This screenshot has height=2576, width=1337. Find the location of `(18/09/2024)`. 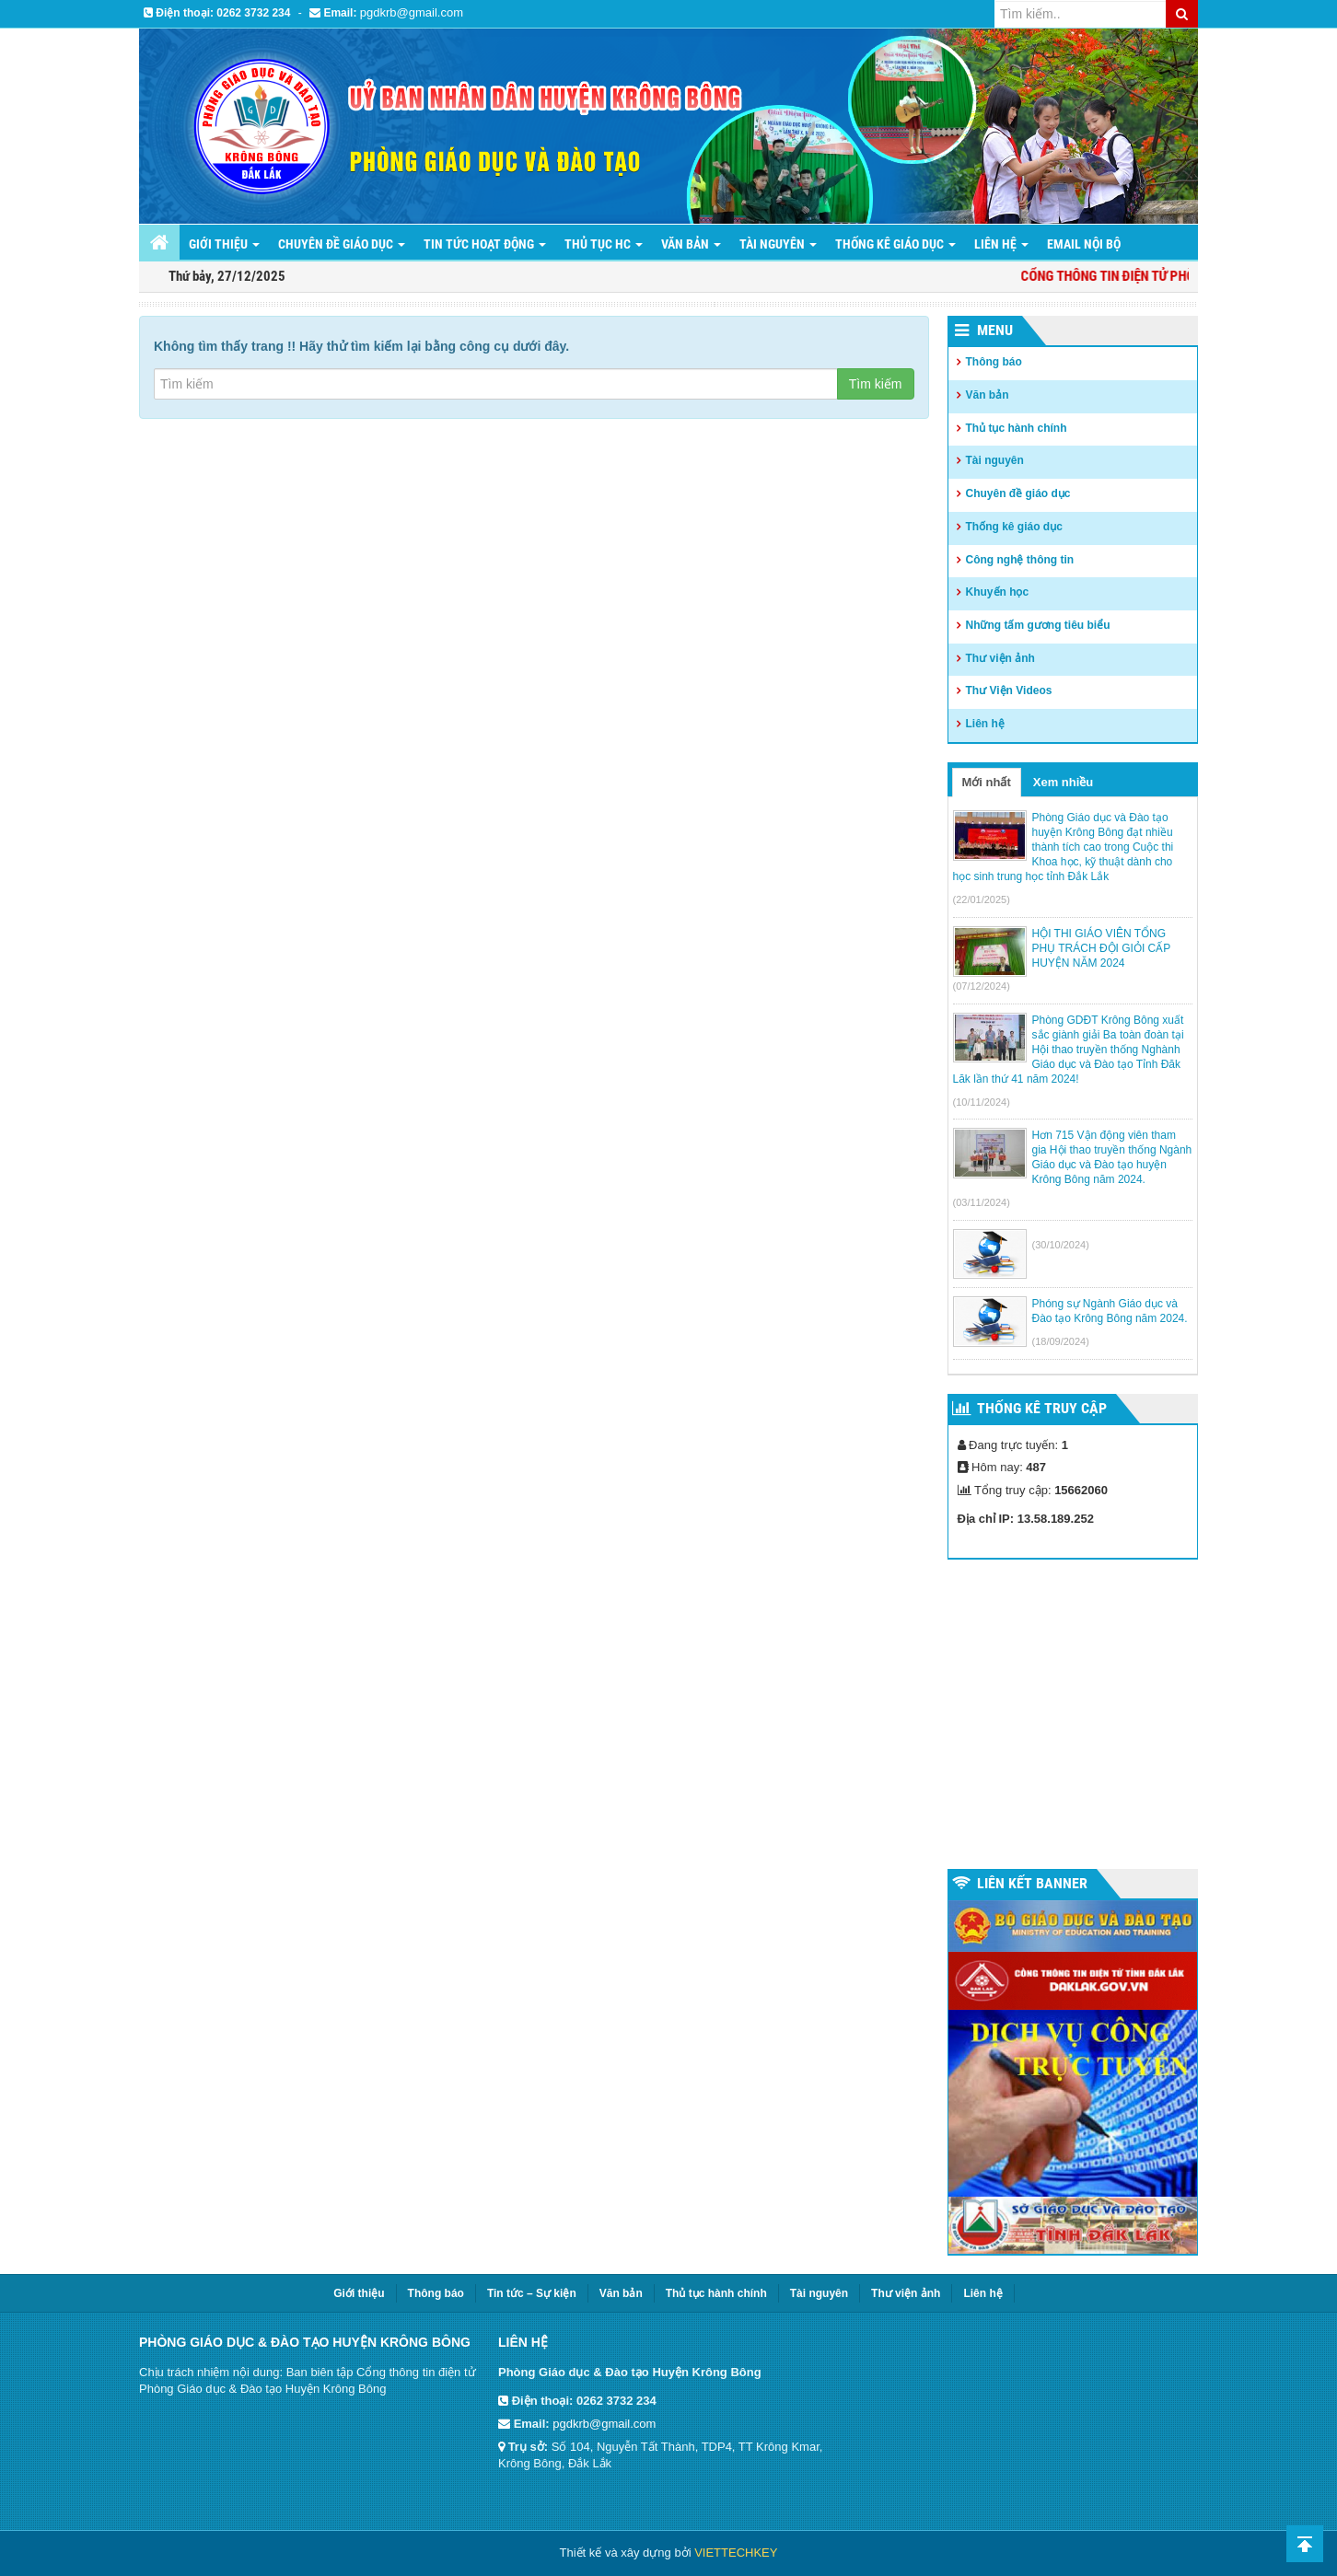

(18/09/2024) is located at coordinates (1060, 1341).